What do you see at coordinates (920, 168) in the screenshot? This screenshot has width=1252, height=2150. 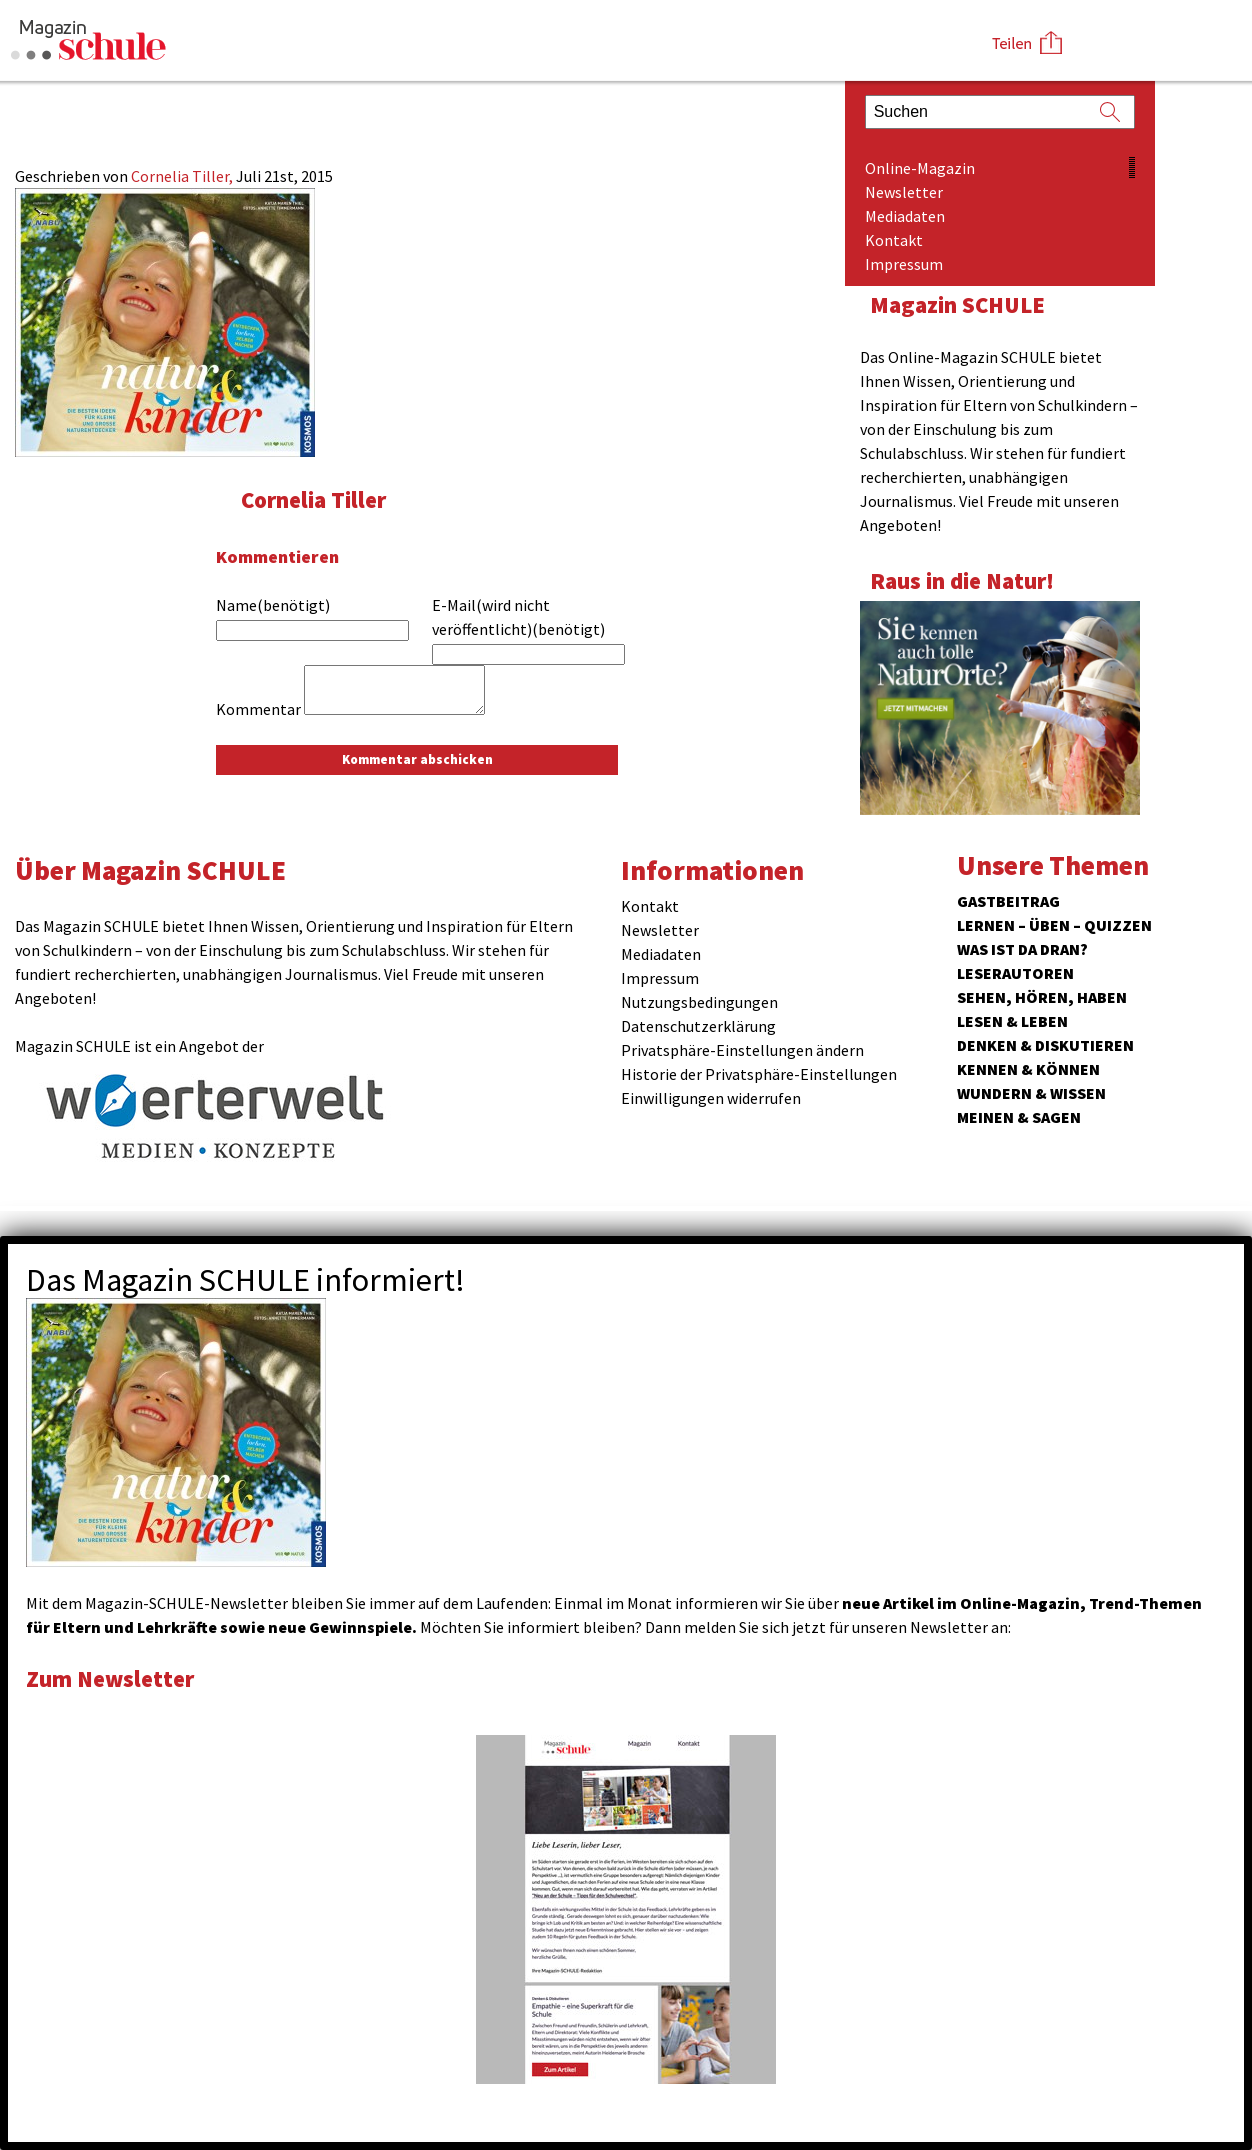 I see `Online-Magazin` at bounding box center [920, 168].